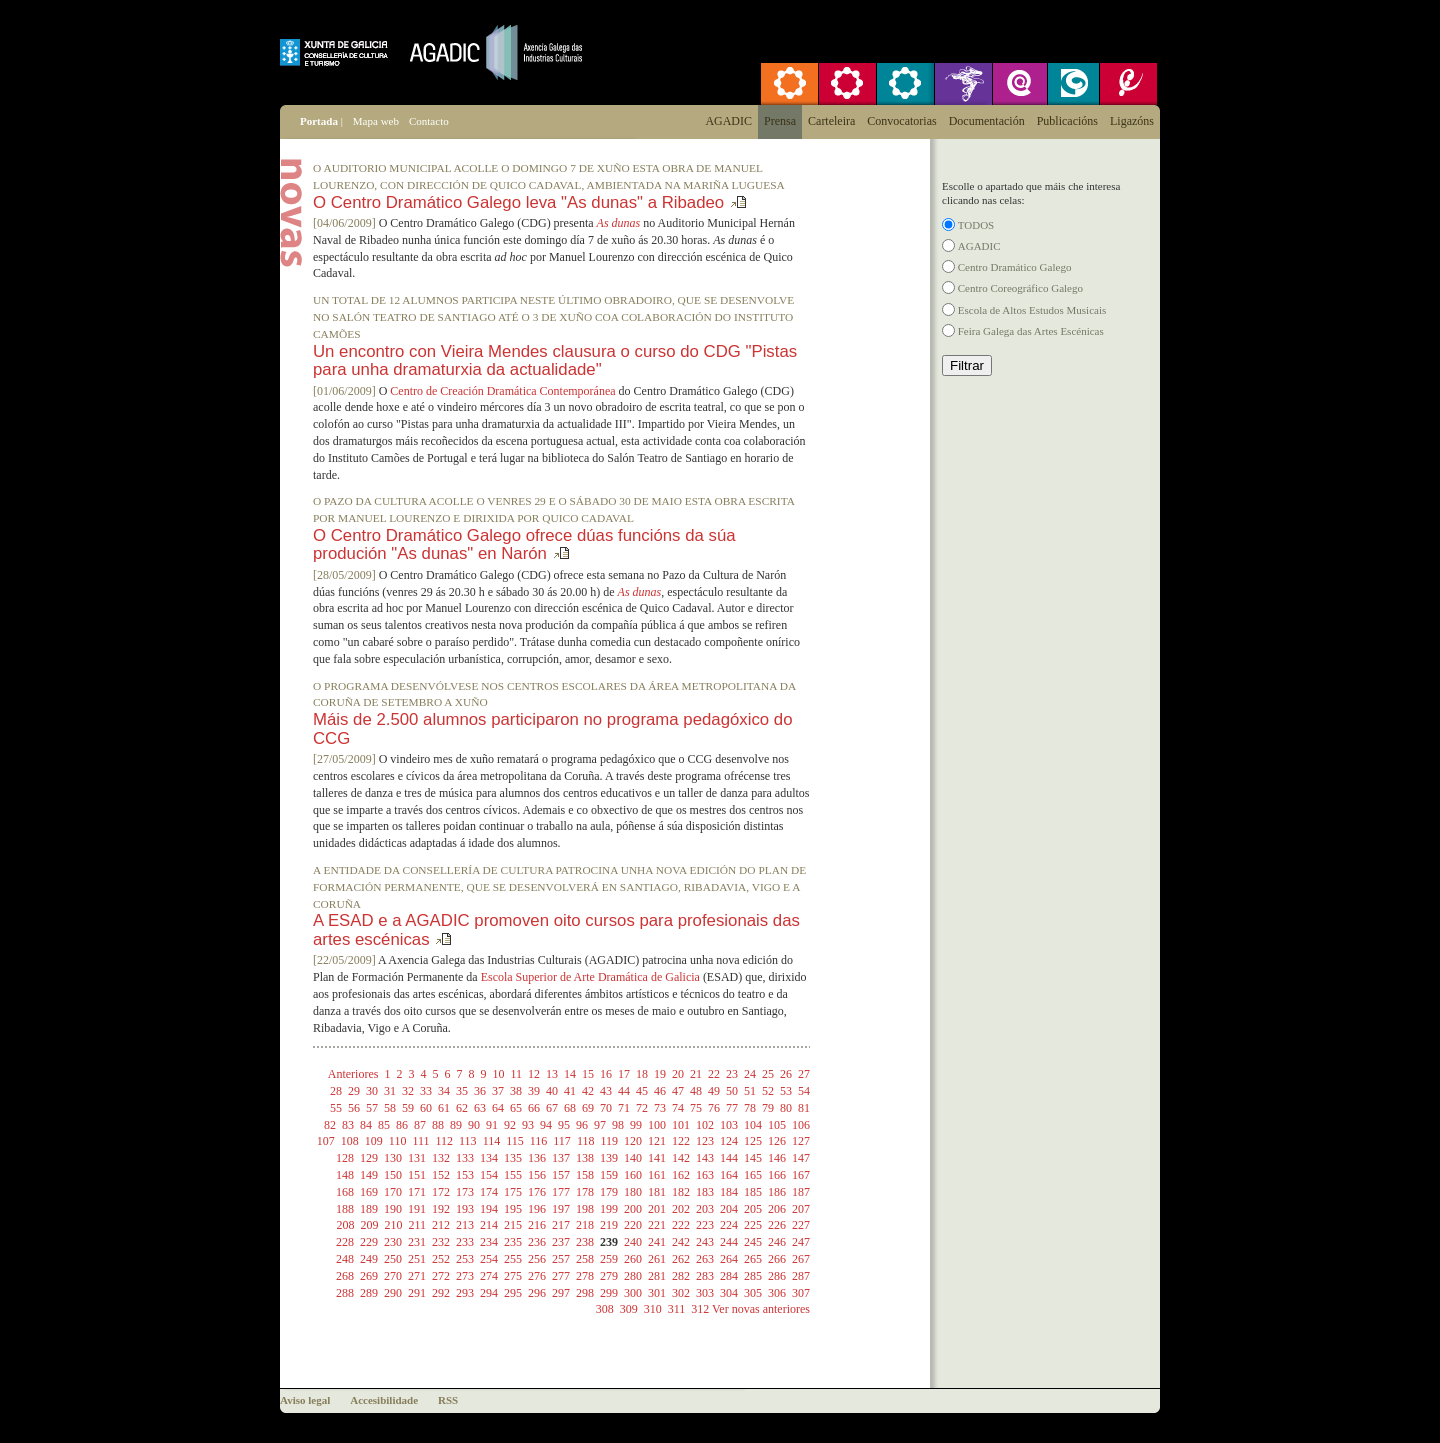 The image size is (1440, 1443). Describe the element at coordinates (633, 1293) in the screenshot. I see `300` at that location.